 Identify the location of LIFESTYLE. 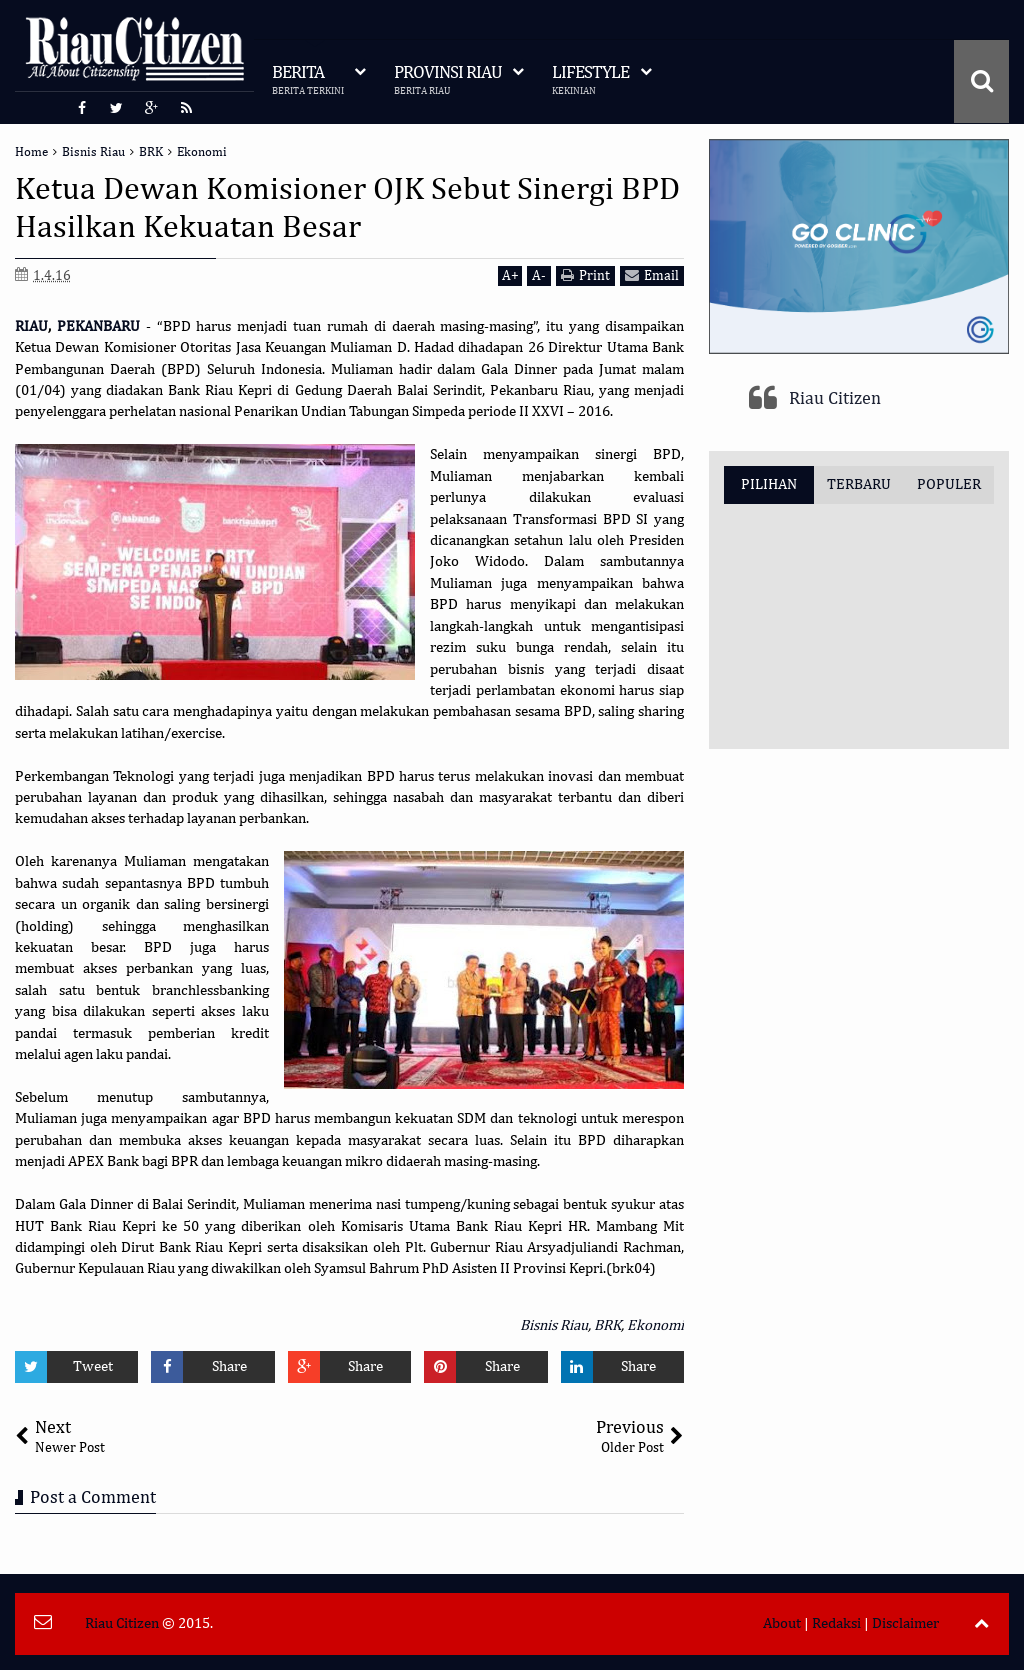
(590, 80).